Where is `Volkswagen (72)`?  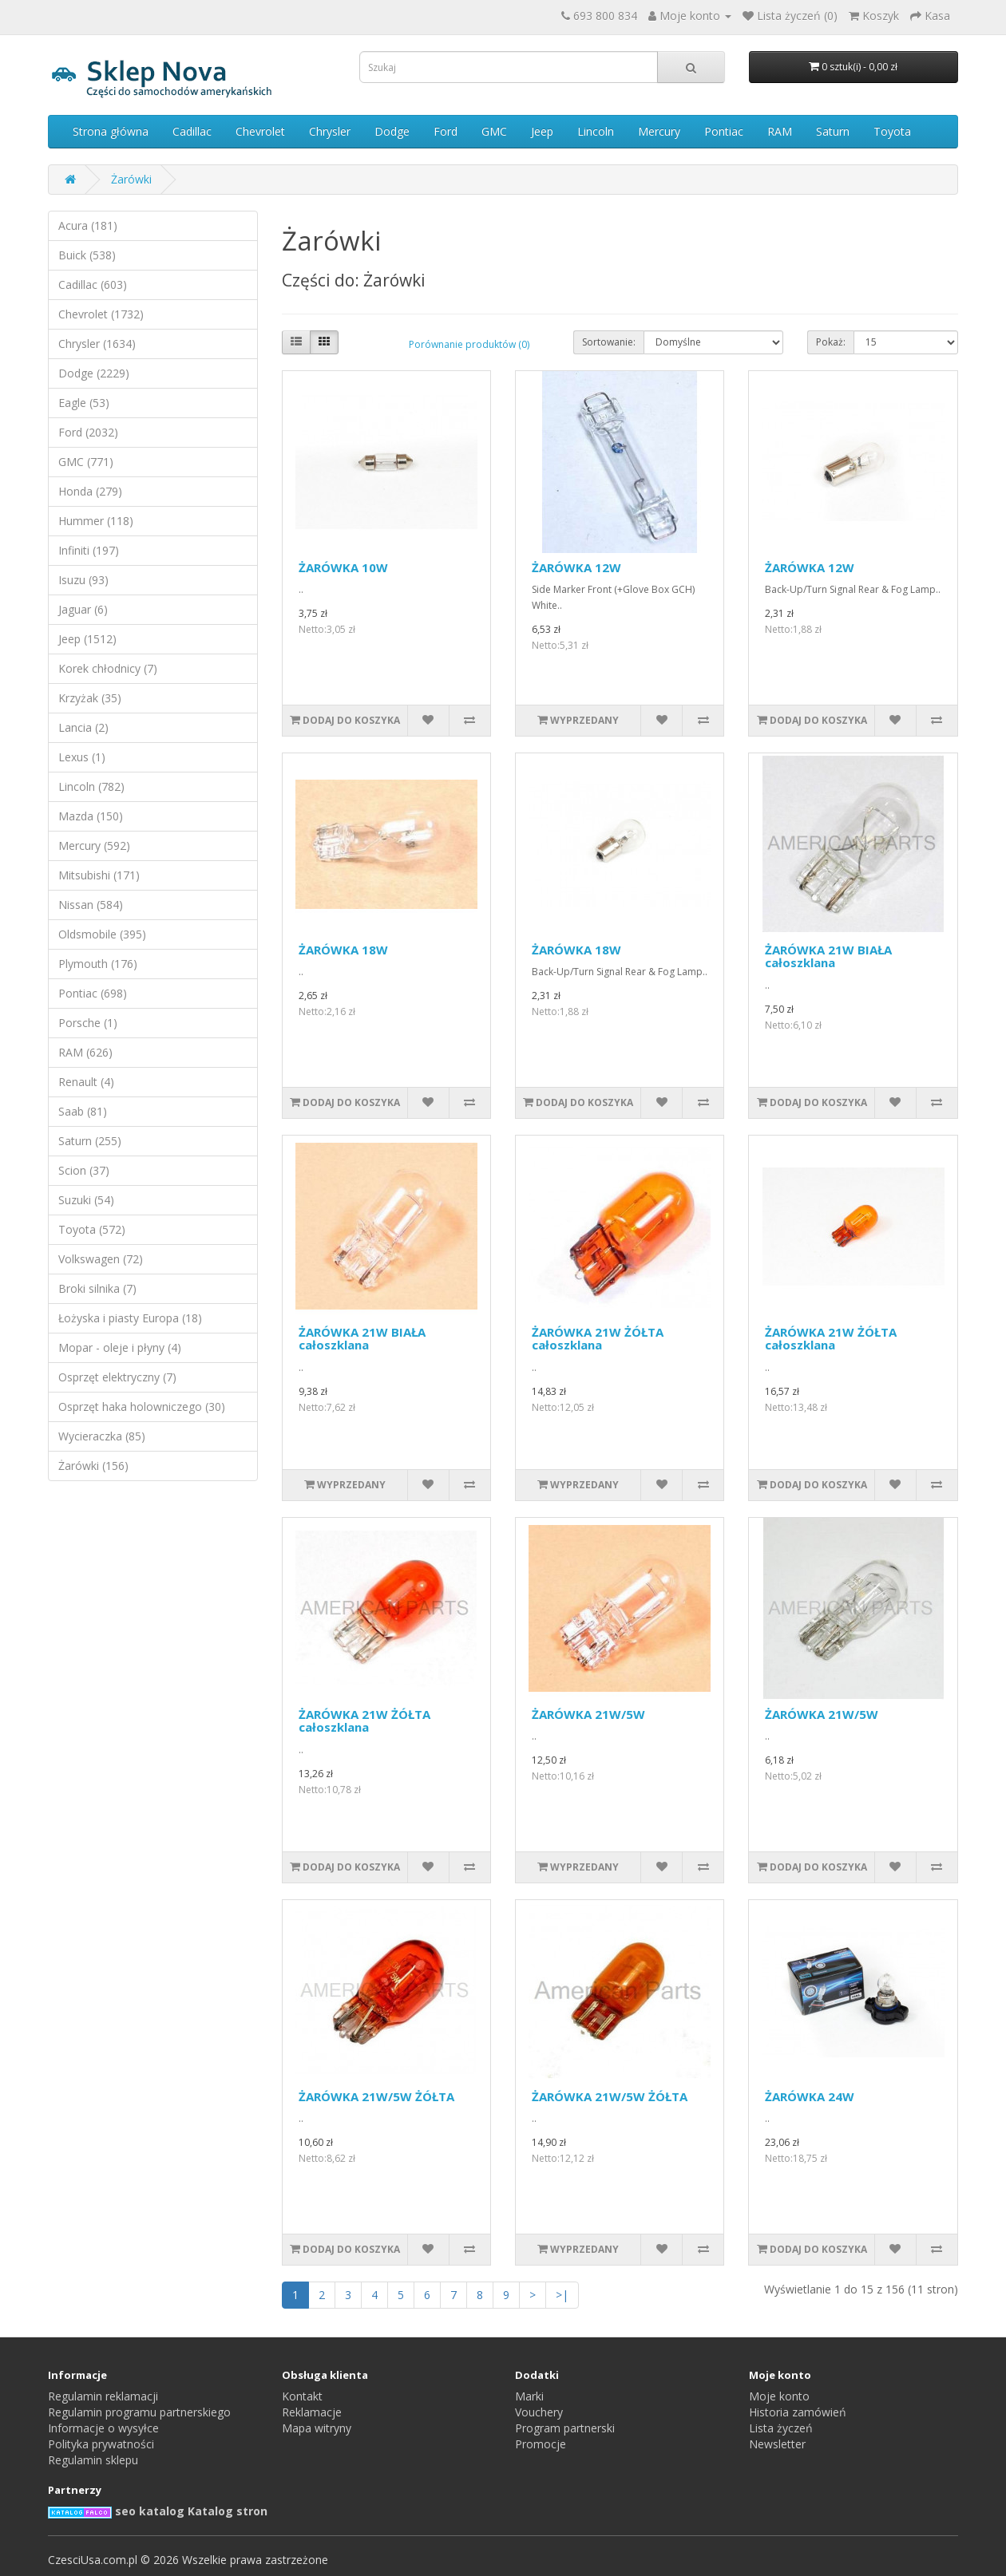 Volkswagen (72) is located at coordinates (100, 1258).